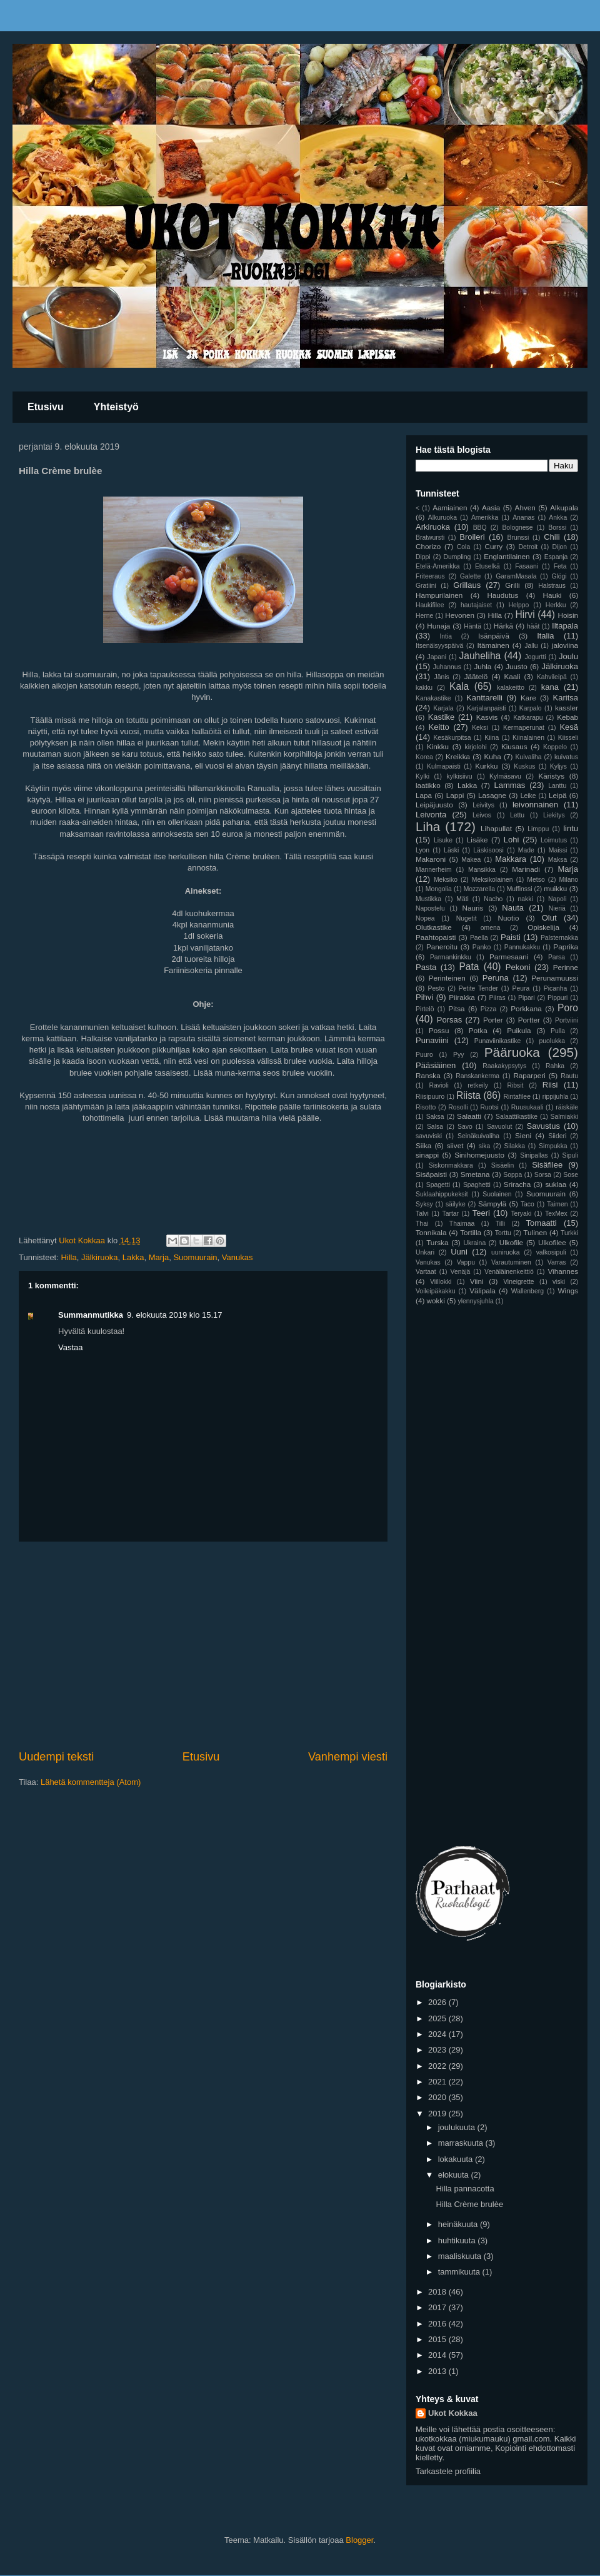 The image size is (600, 2576). Describe the element at coordinates (534, 1155) in the screenshot. I see `Sinipallas` at that location.